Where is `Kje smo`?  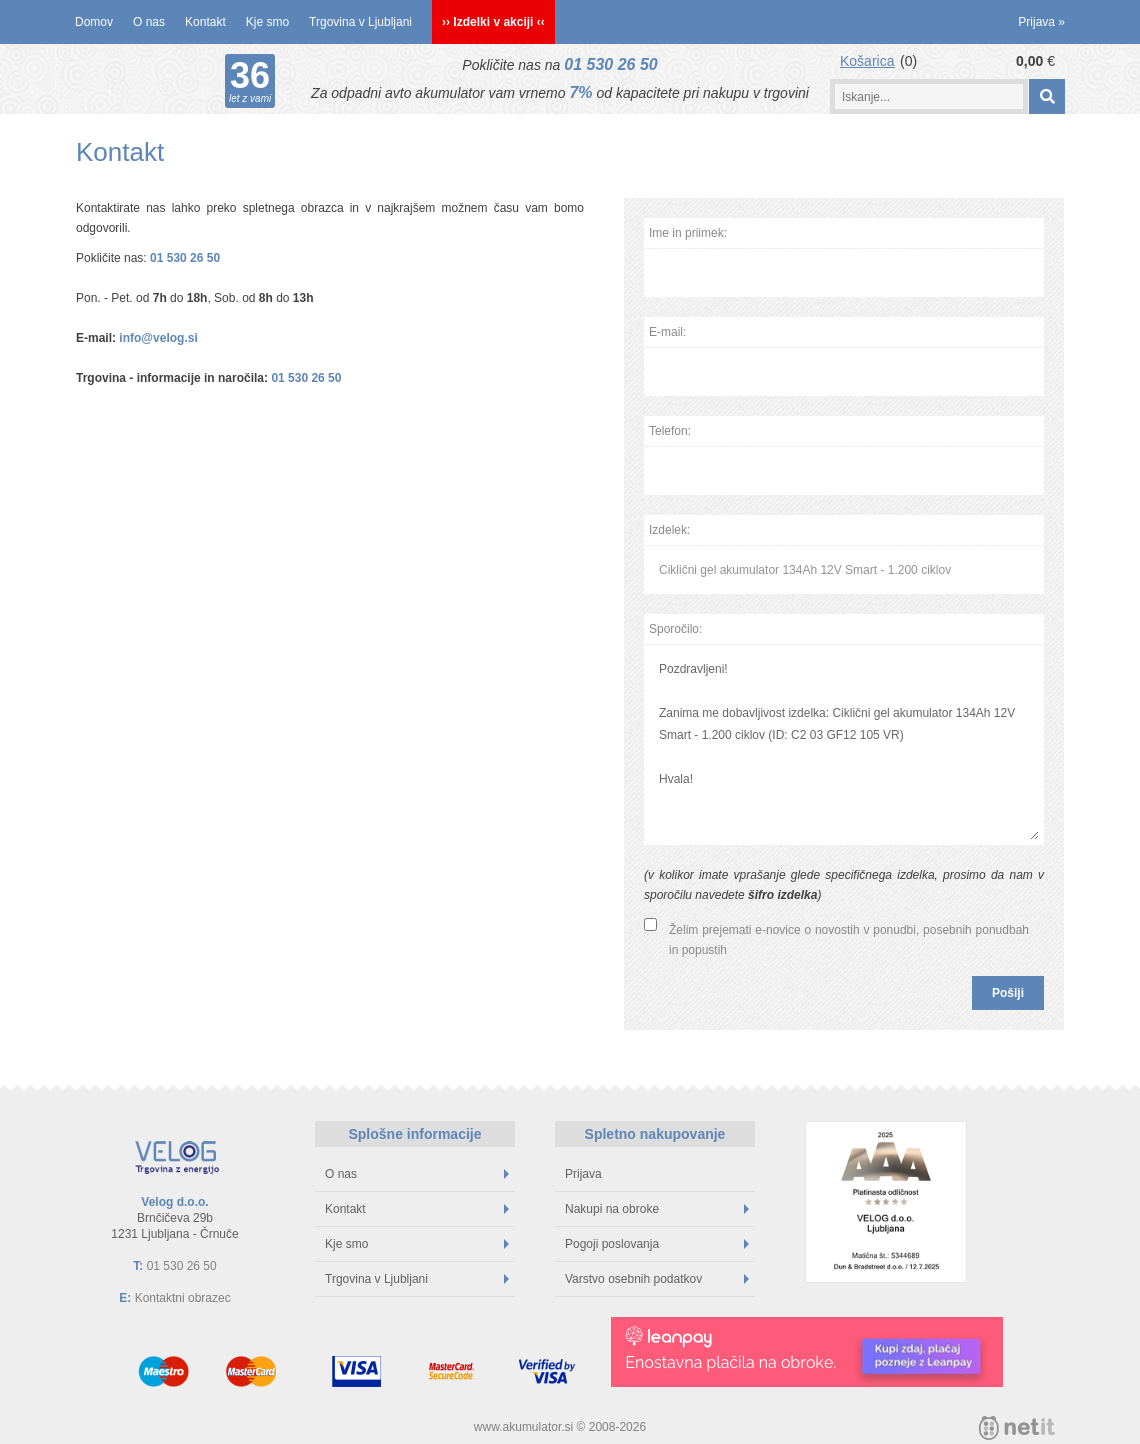
Kje smo is located at coordinates (267, 22).